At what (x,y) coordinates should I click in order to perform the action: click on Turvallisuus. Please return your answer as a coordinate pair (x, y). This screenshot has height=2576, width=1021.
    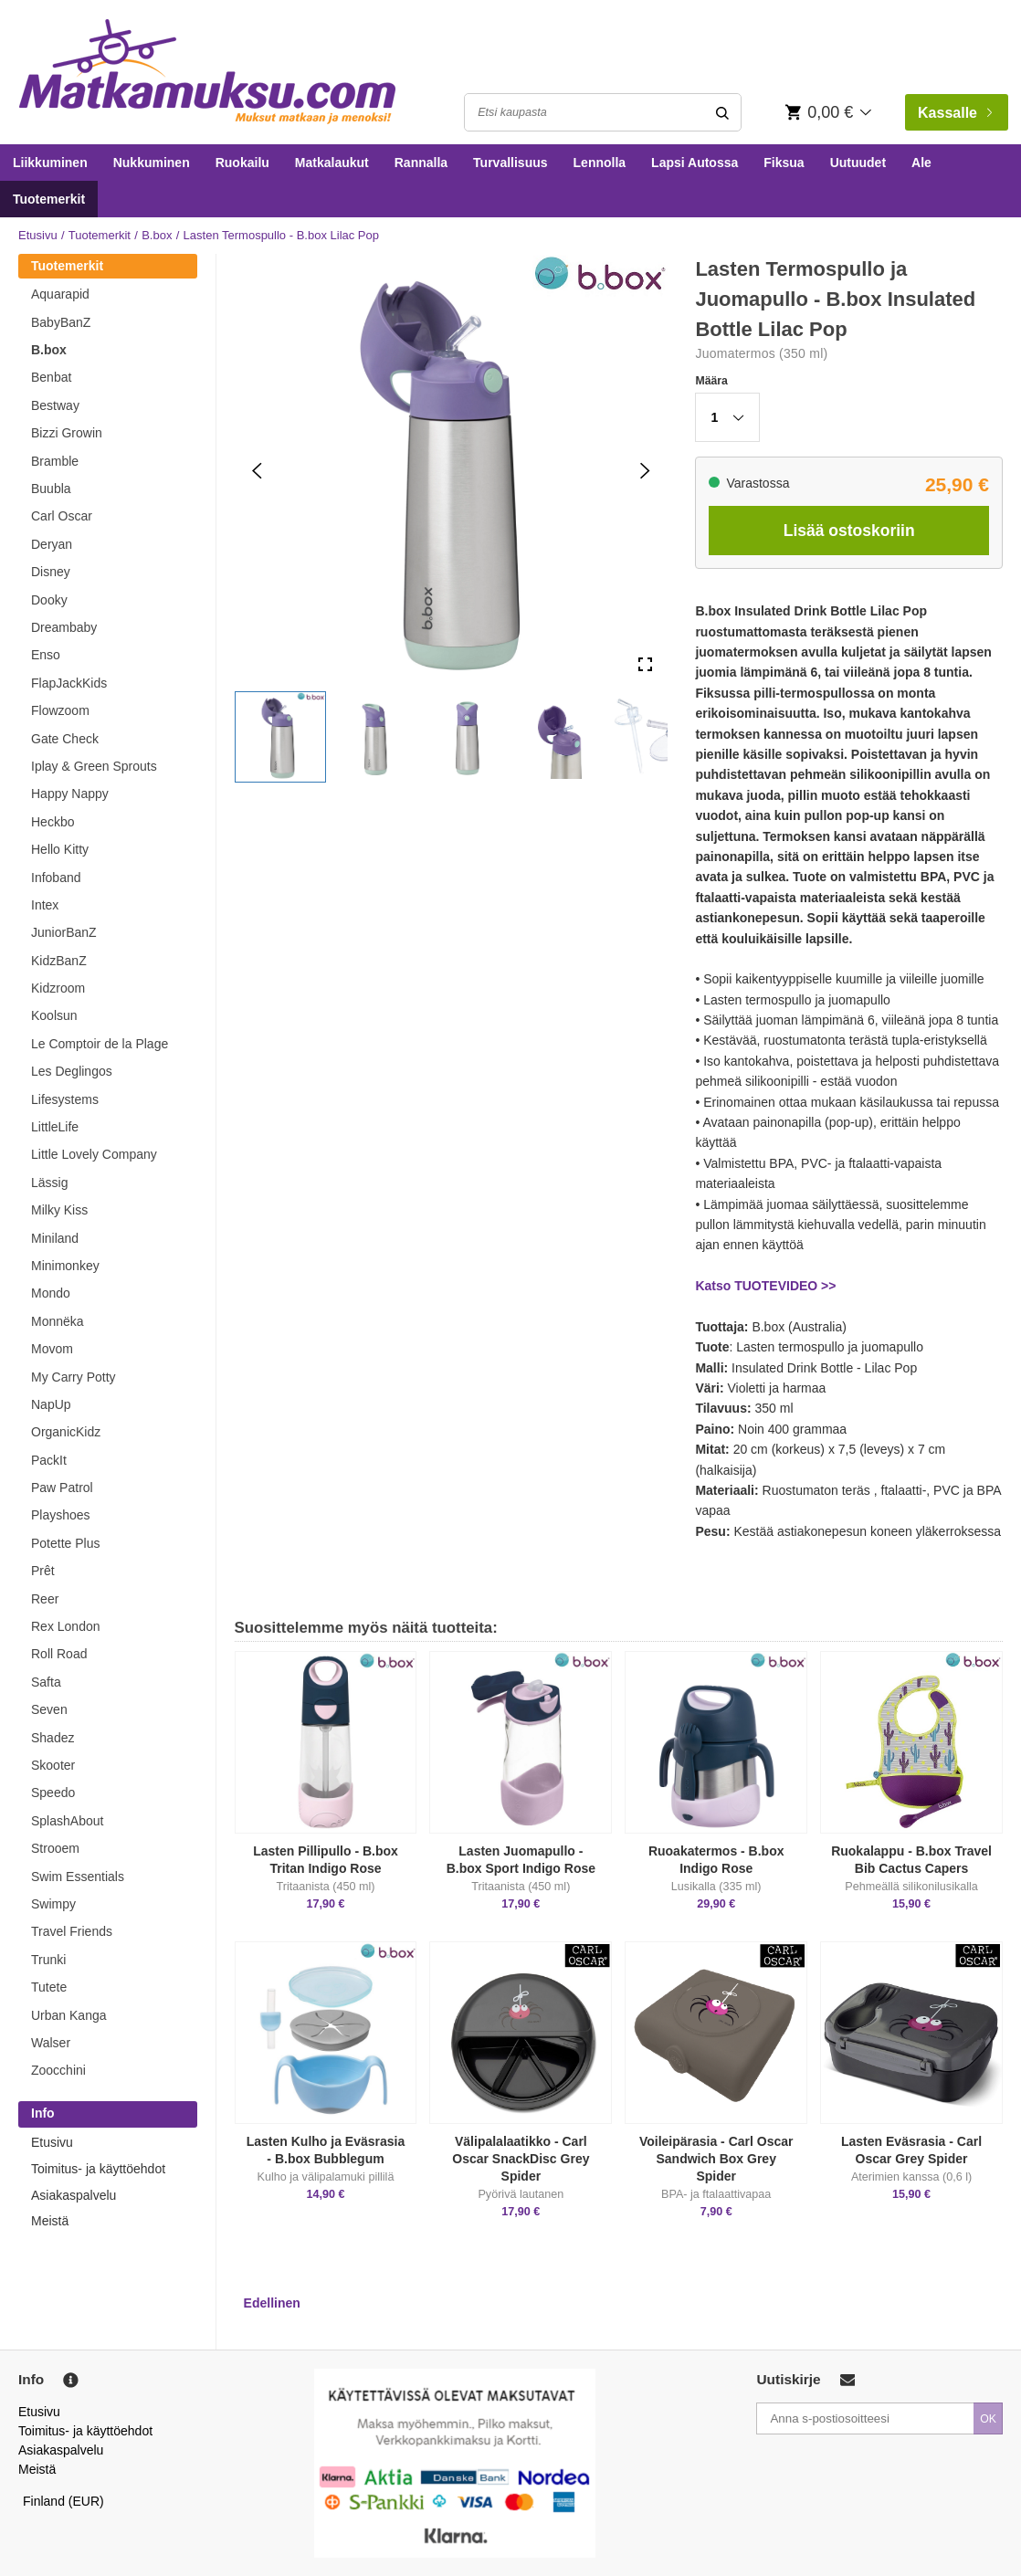
    Looking at the image, I should click on (510, 162).